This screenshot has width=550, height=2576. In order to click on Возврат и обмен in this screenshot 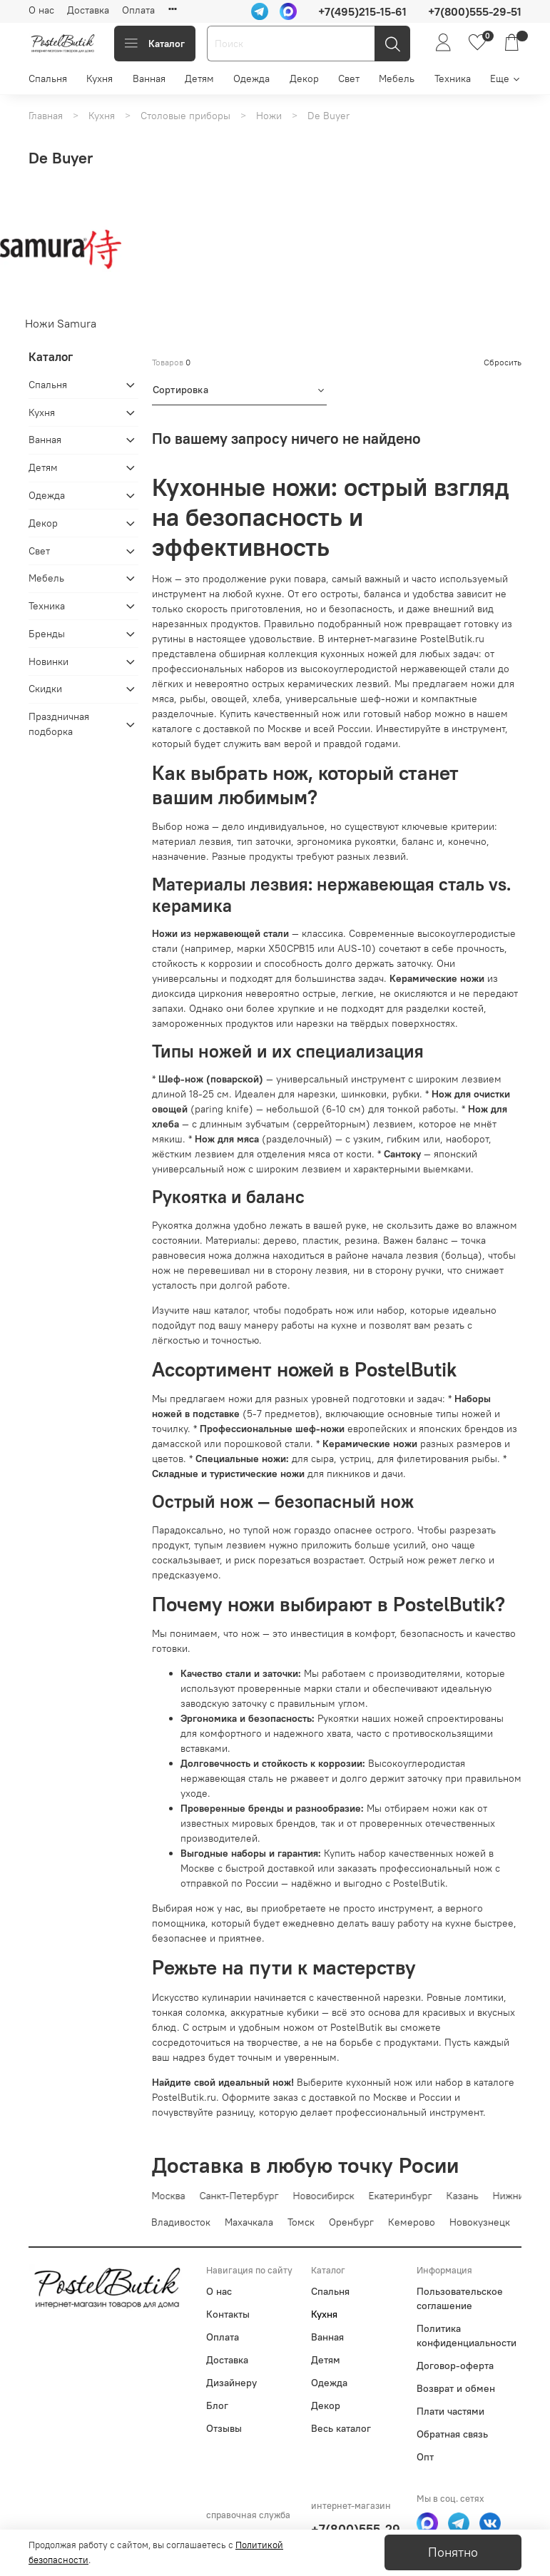, I will do `click(456, 2388)`.